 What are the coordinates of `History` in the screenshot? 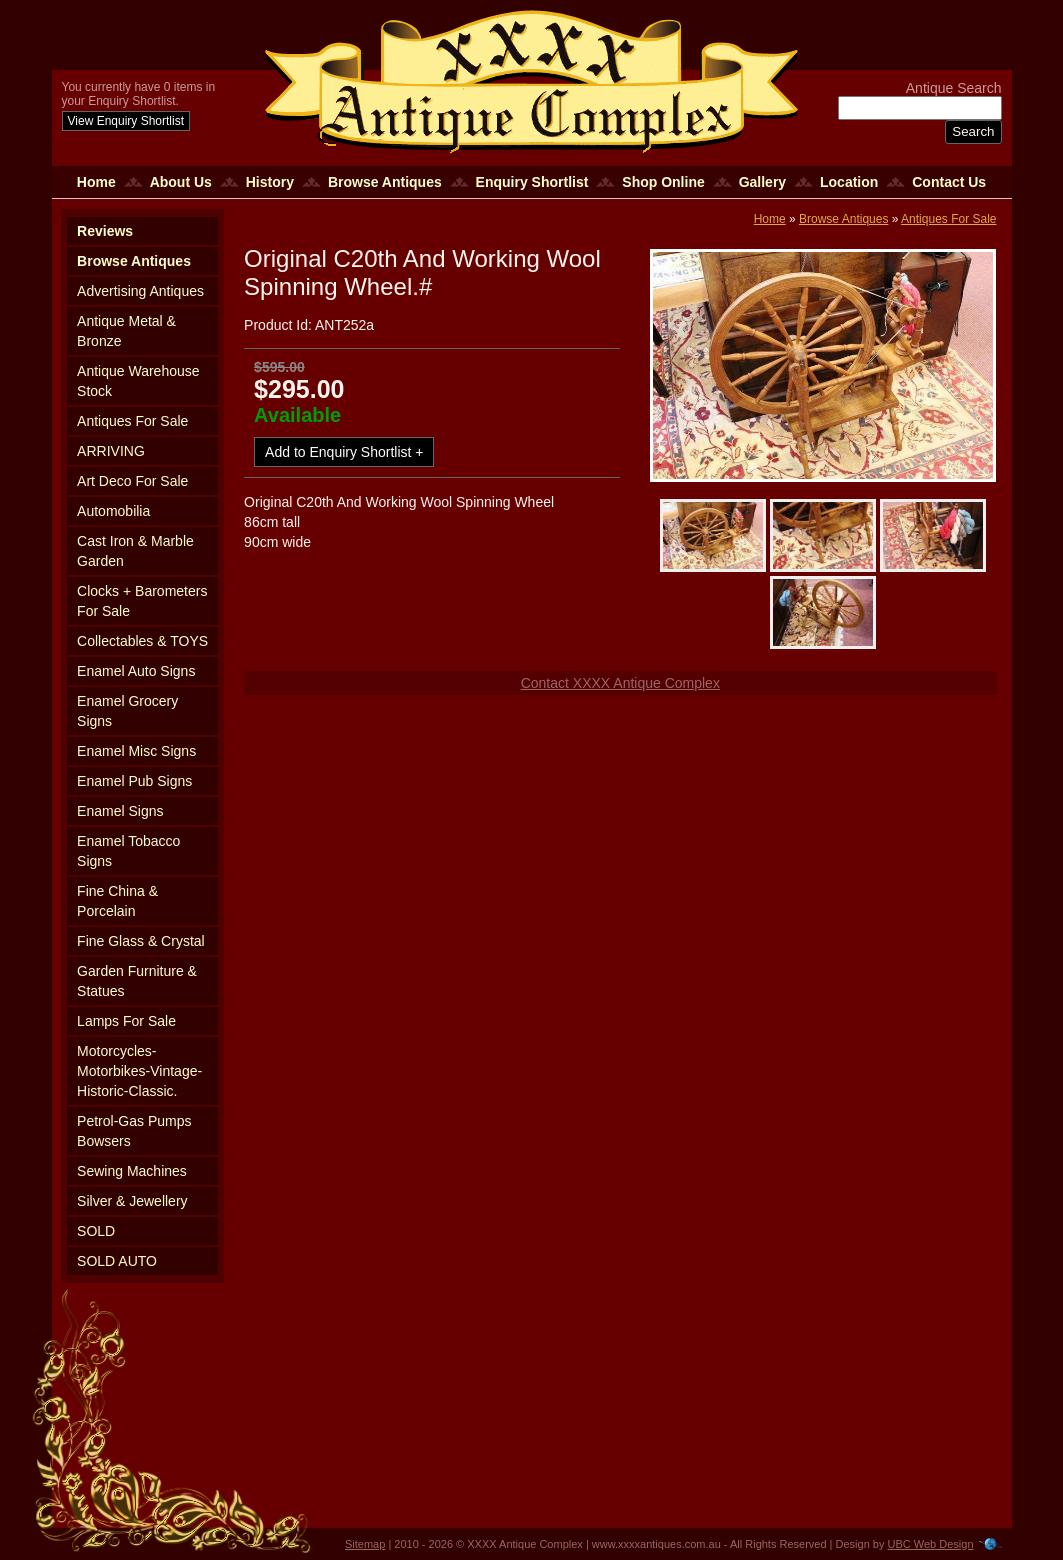 It's located at (270, 182).